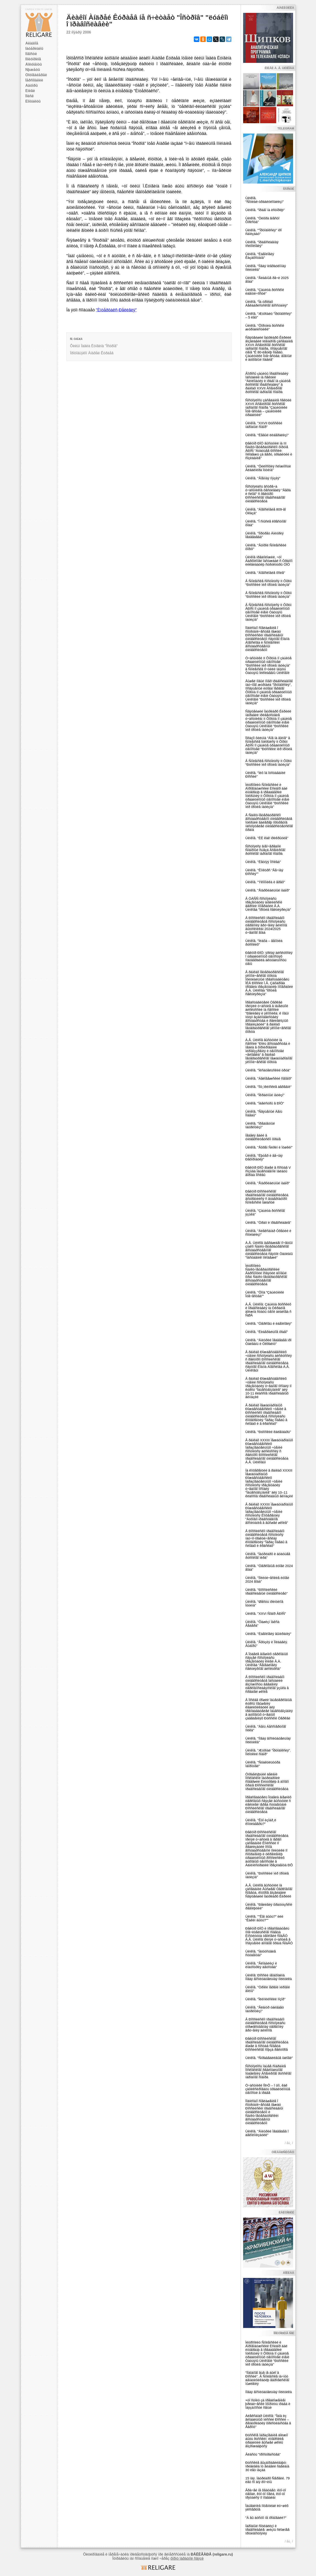 The width and height of the screenshot is (316, 2576). Describe the element at coordinates (263, 425) in the screenshot. I see `Ùèïêîâ. "XXVII Ðóññêèé íàðîäíûé ñîáîð"` at that location.